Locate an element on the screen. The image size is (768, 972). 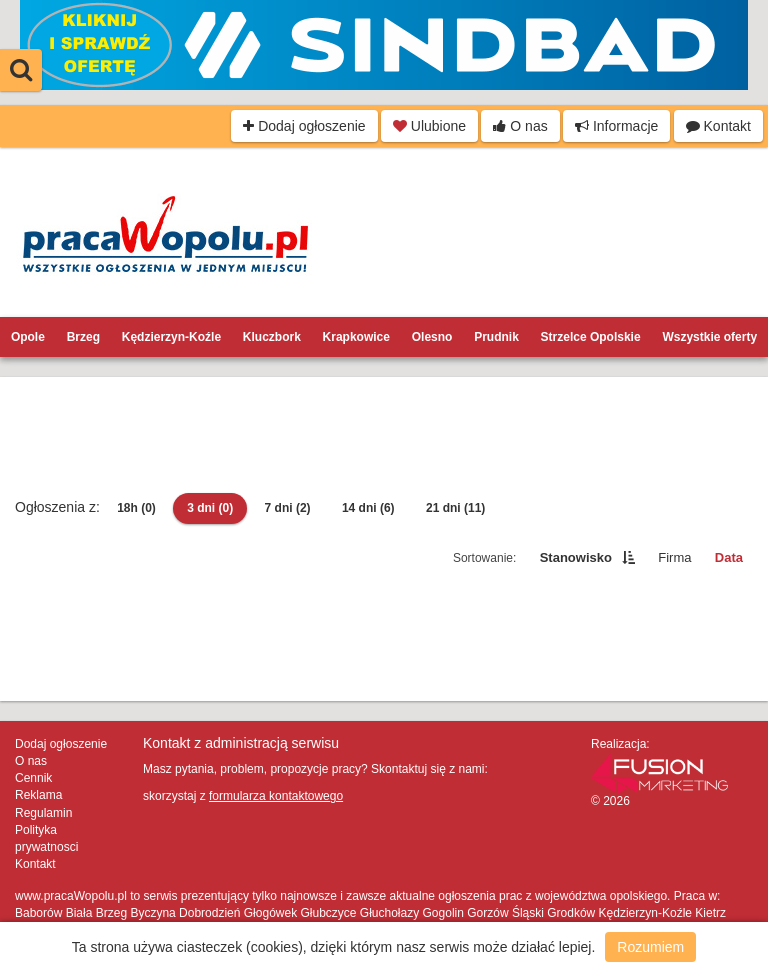
Kędzierzyn-Koźle is located at coordinates (171, 337).